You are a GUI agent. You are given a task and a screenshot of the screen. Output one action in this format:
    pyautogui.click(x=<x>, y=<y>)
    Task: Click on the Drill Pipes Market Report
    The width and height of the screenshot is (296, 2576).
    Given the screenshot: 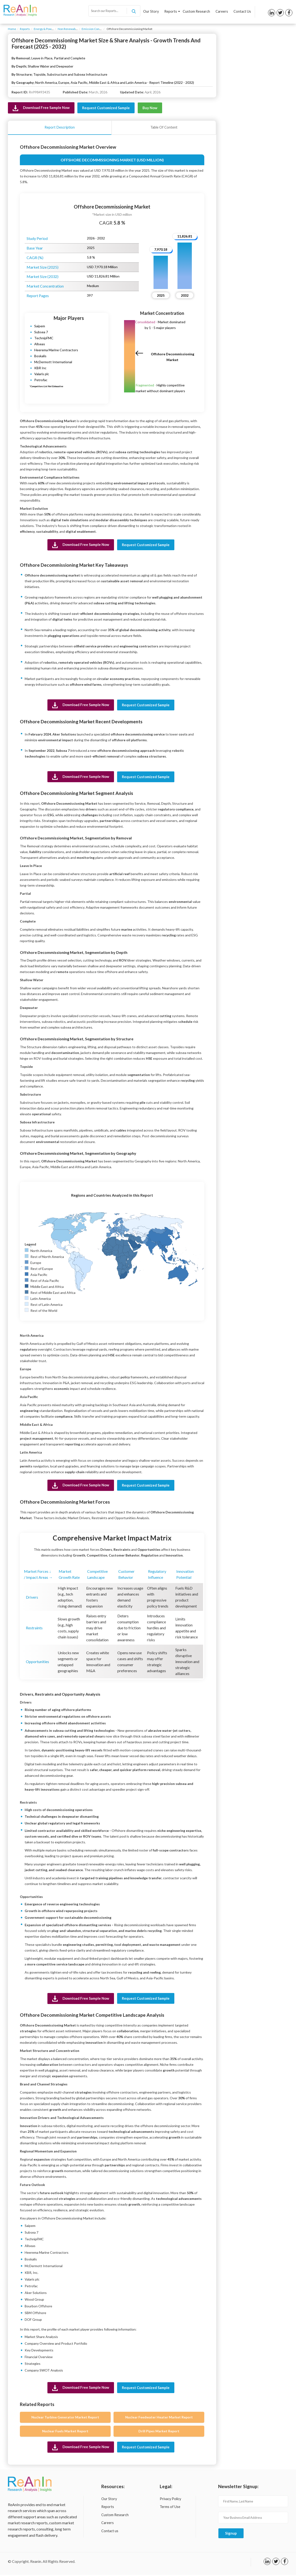 What is the action you would take?
    pyautogui.click(x=158, y=2432)
    